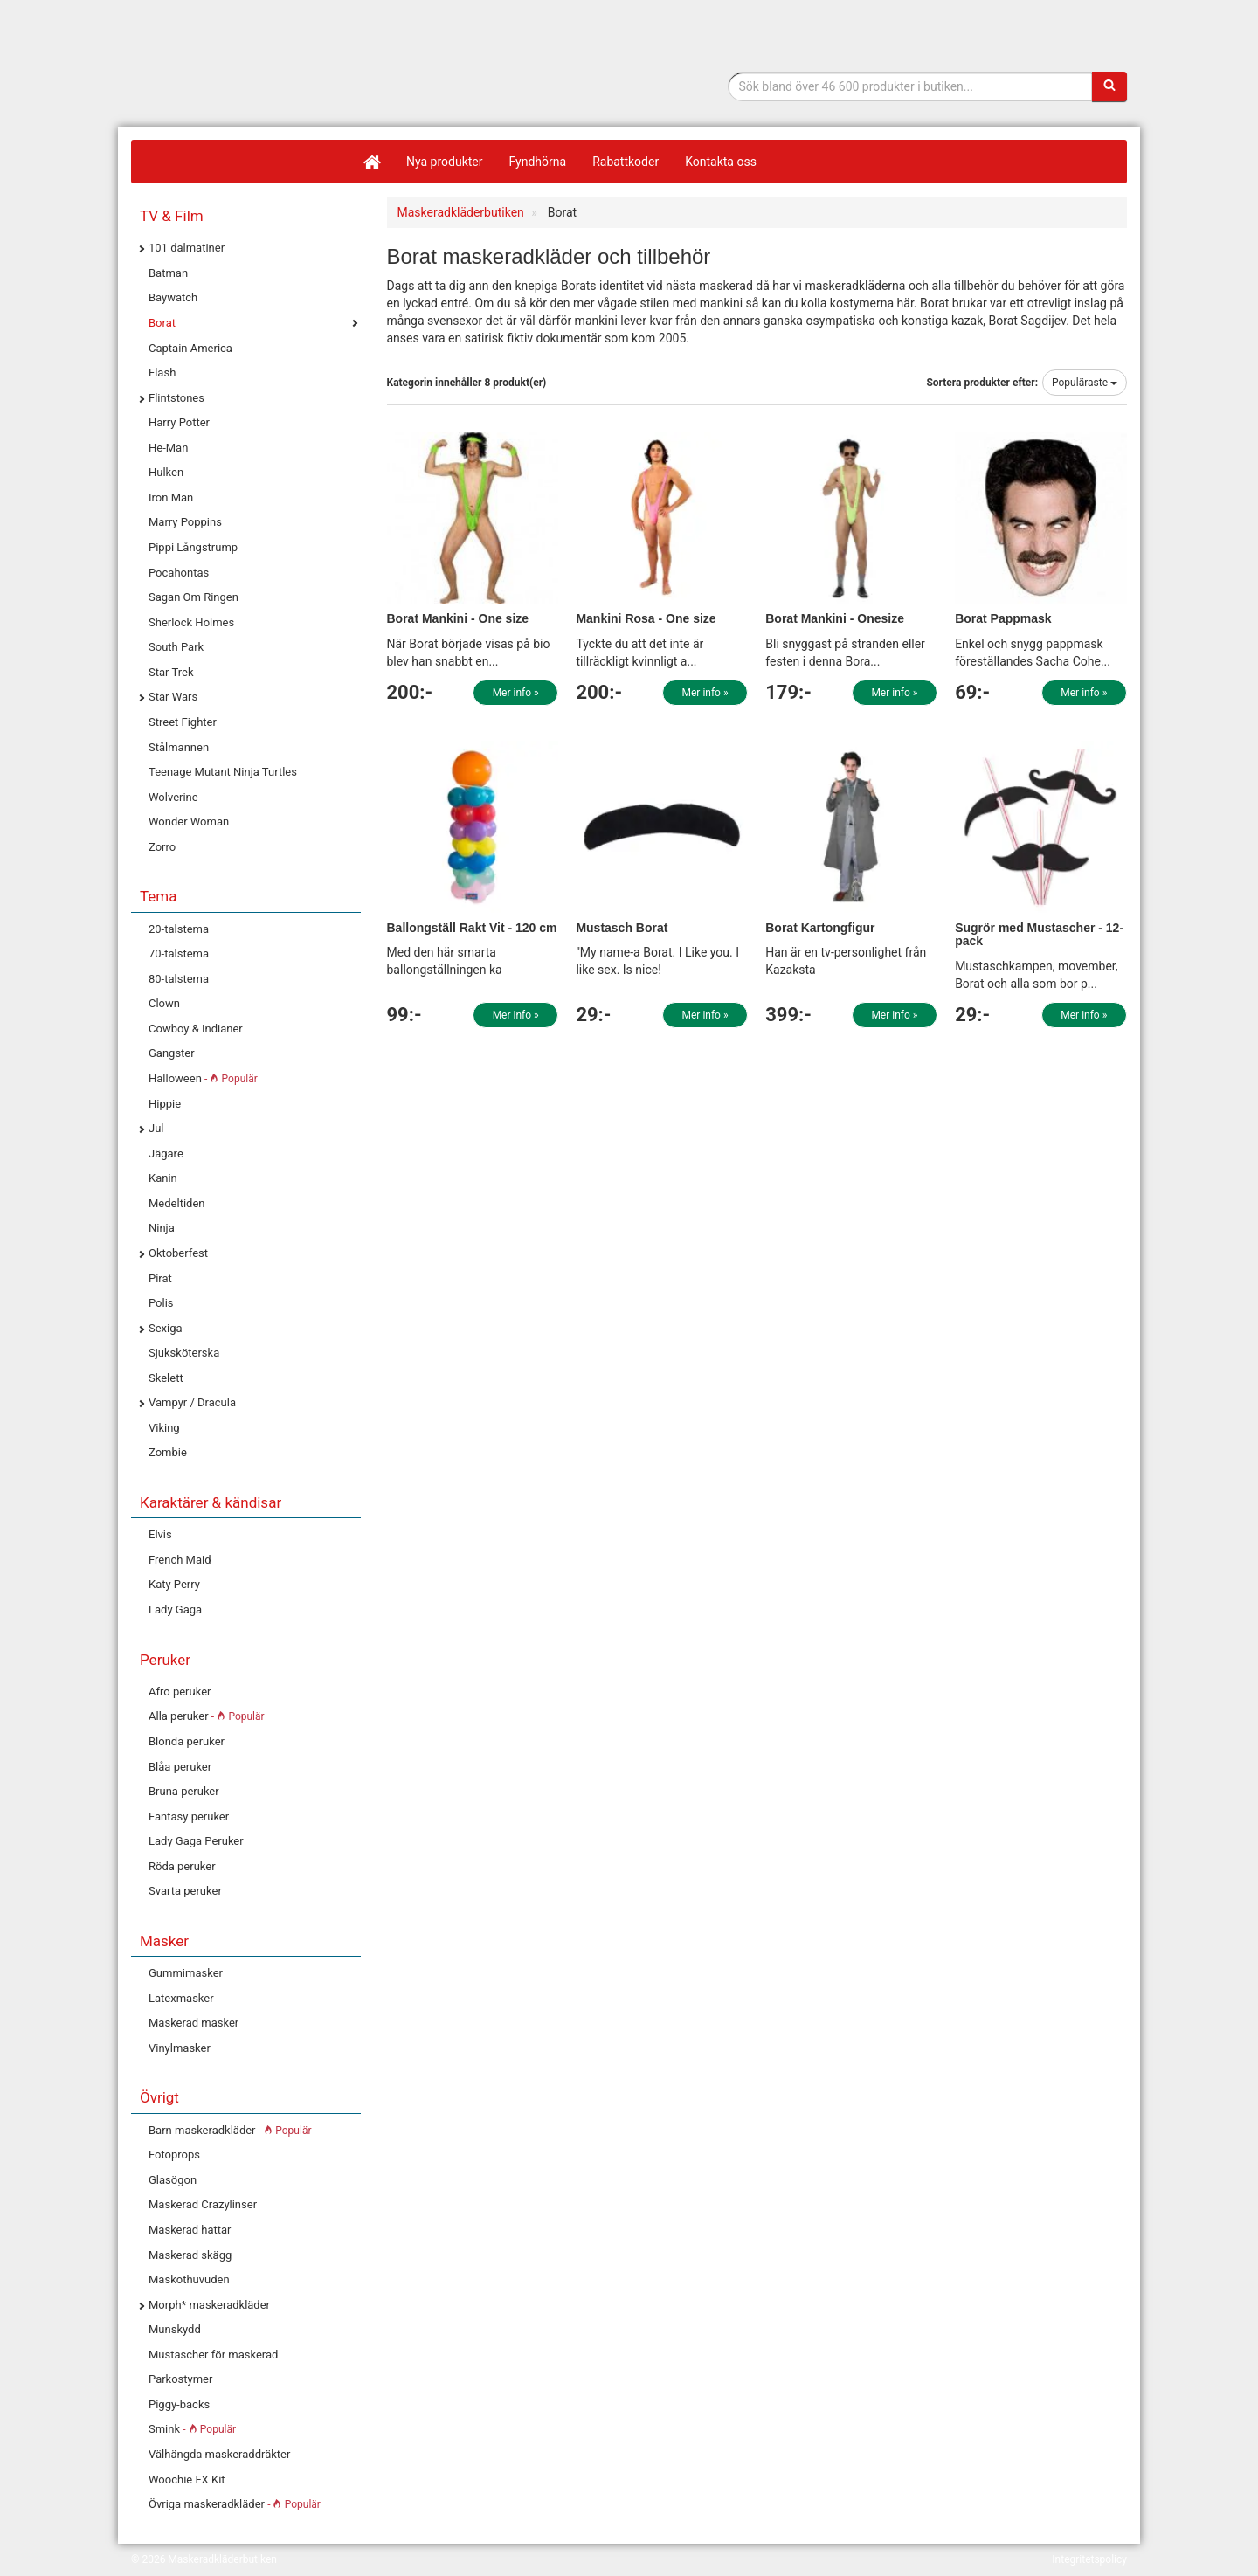  I want to click on Cowboy & Indianer, so click(196, 1028).